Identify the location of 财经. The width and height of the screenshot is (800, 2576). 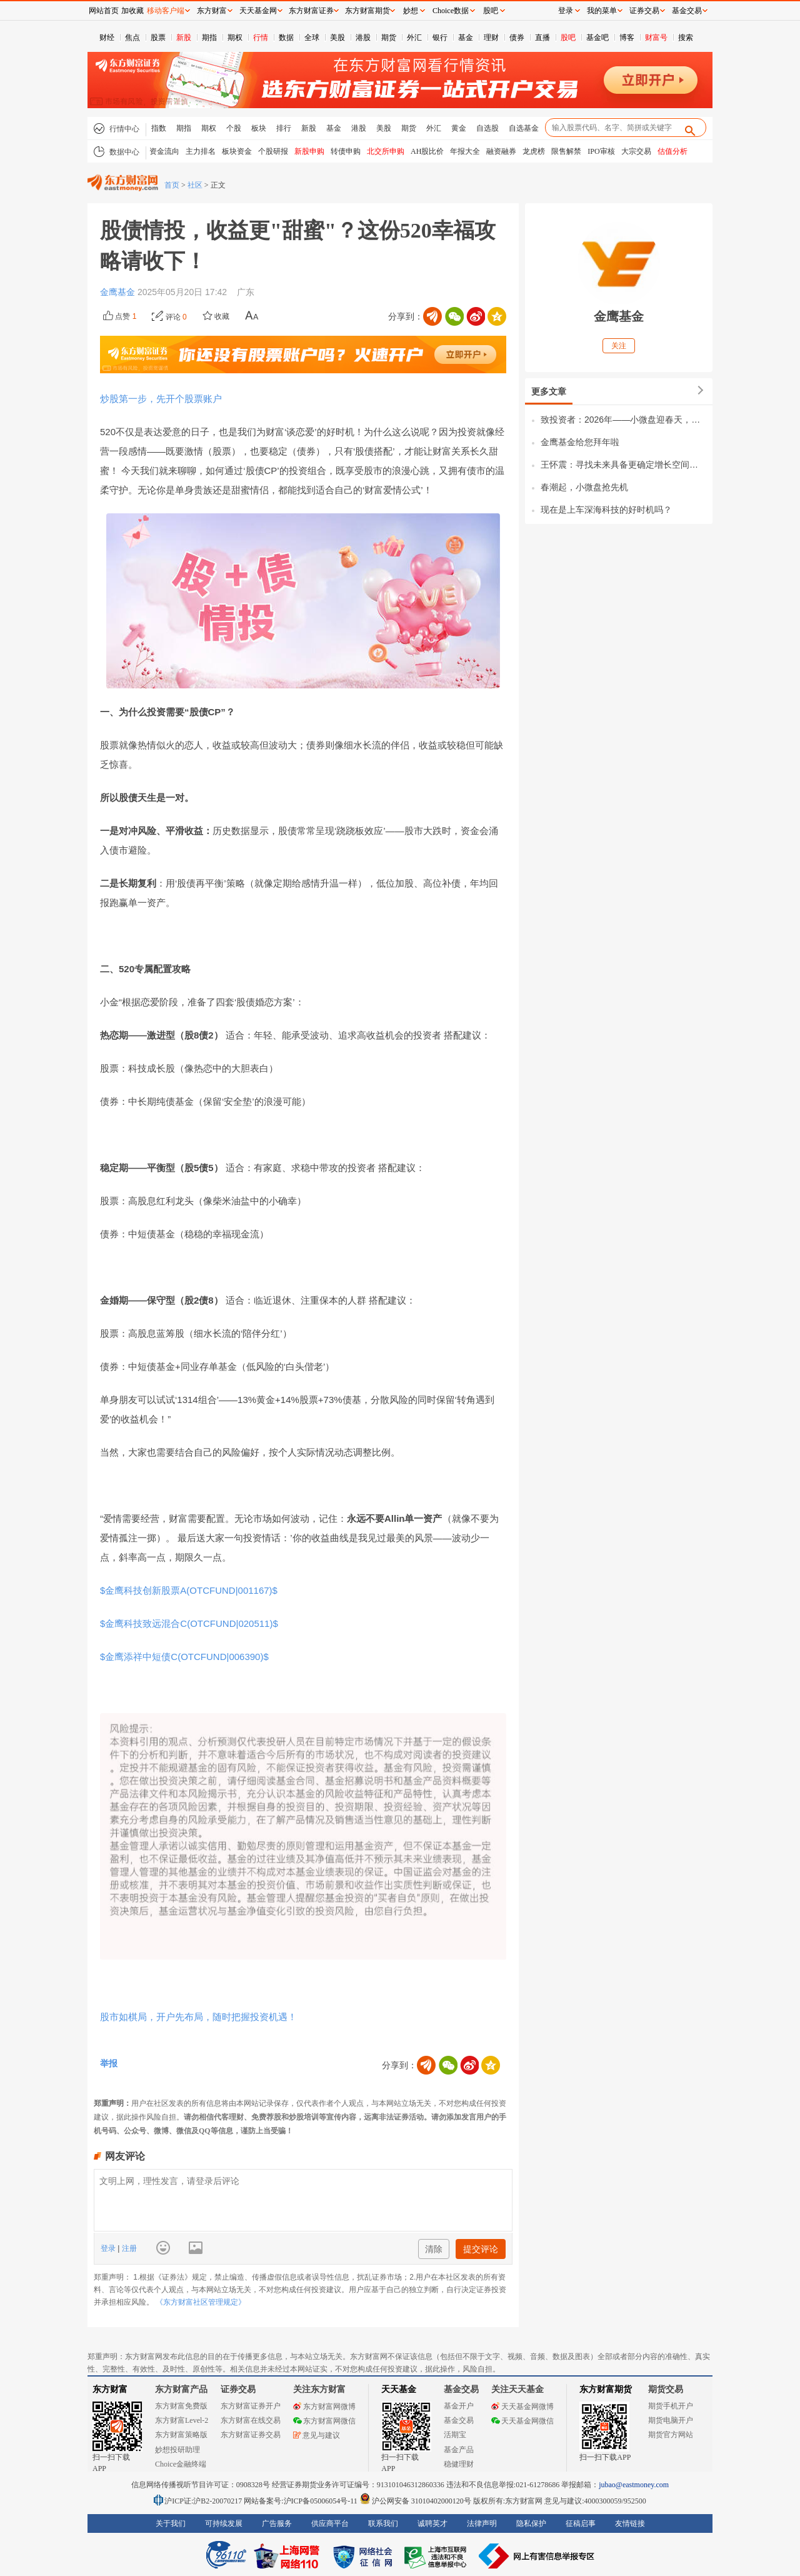
(106, 37).